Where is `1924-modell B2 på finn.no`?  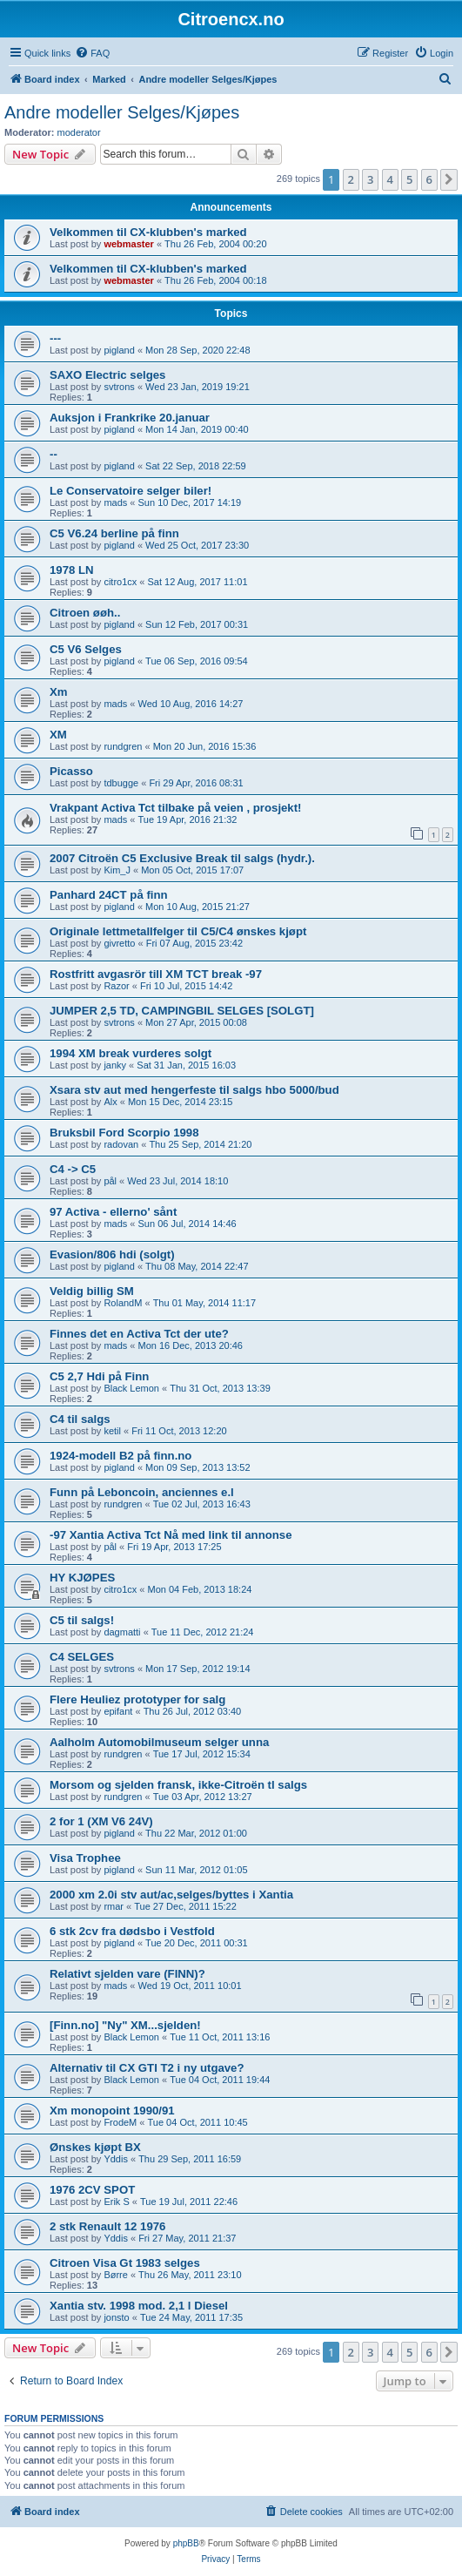
1924-modell B2 på finn.no is located at coordinates (120, 1455).